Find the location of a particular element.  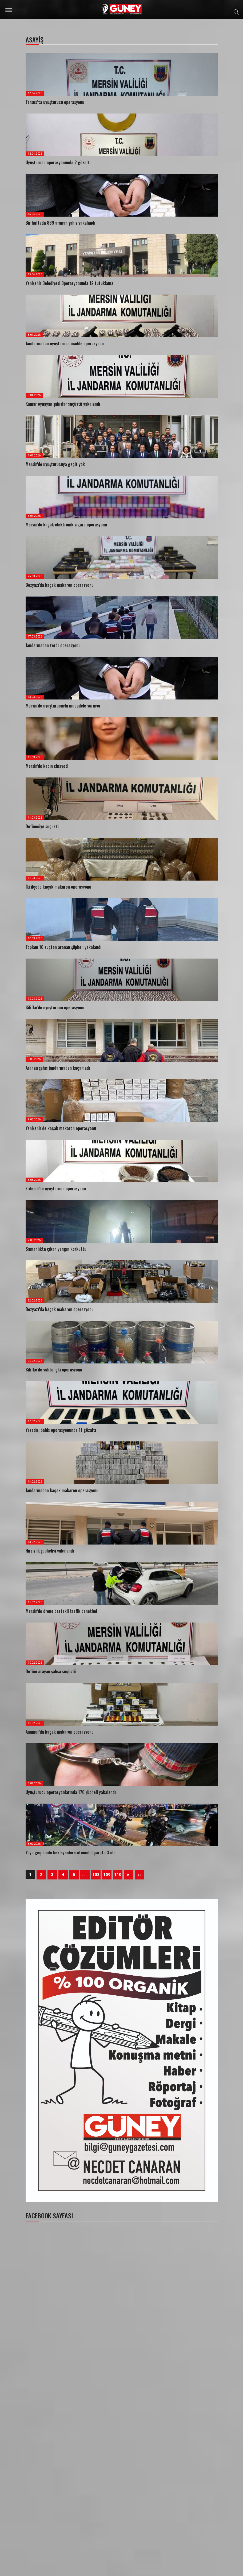

Bir haftada 869 aranan şahıs yakalandı is located at coordinates (60, 223).